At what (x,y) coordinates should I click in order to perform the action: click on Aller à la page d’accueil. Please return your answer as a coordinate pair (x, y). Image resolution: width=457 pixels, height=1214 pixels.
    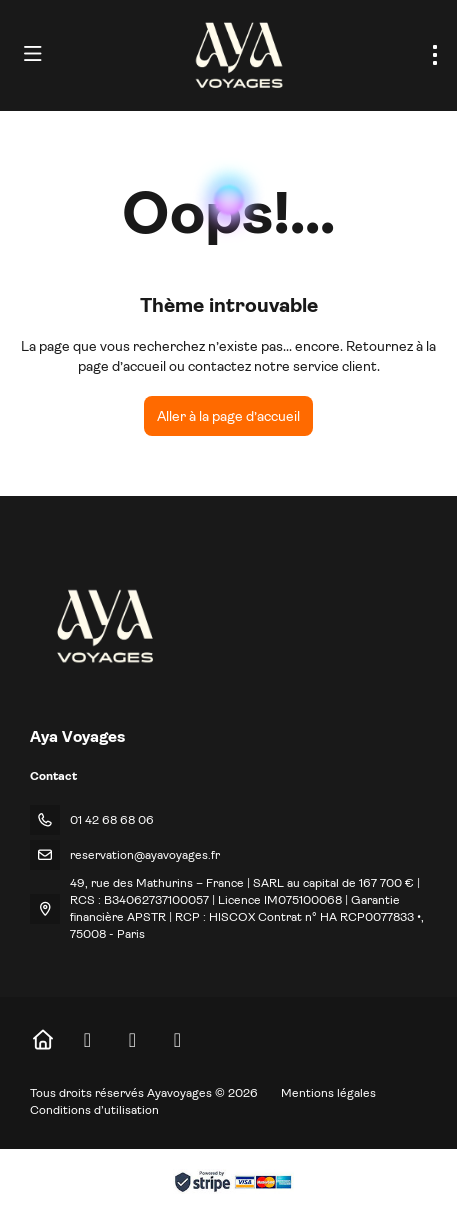
    Looking at the image, I should click on (228, 416).